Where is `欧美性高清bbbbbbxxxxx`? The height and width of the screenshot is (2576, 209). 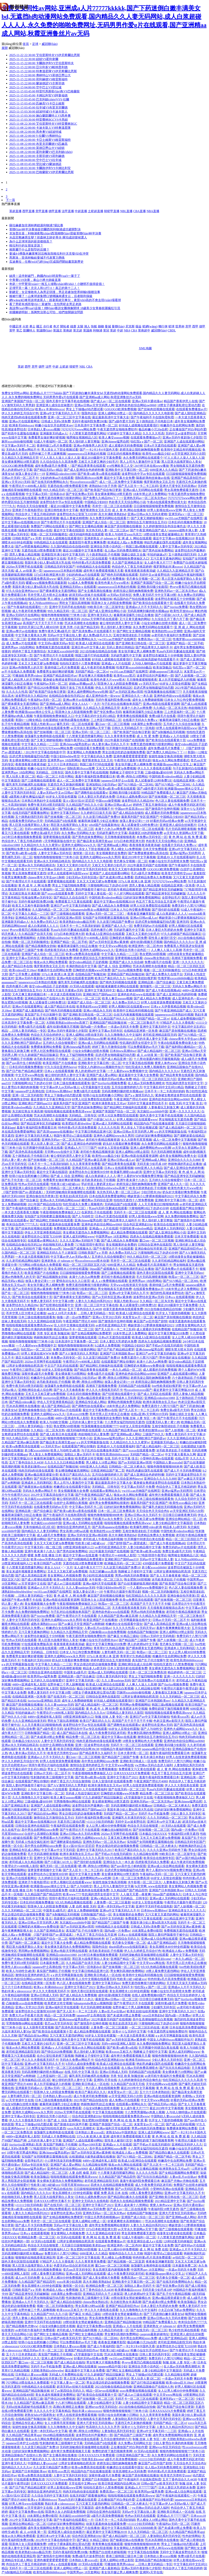
欧美性高清bbbbbbxxxxx is located at coordinates (112, 1454).